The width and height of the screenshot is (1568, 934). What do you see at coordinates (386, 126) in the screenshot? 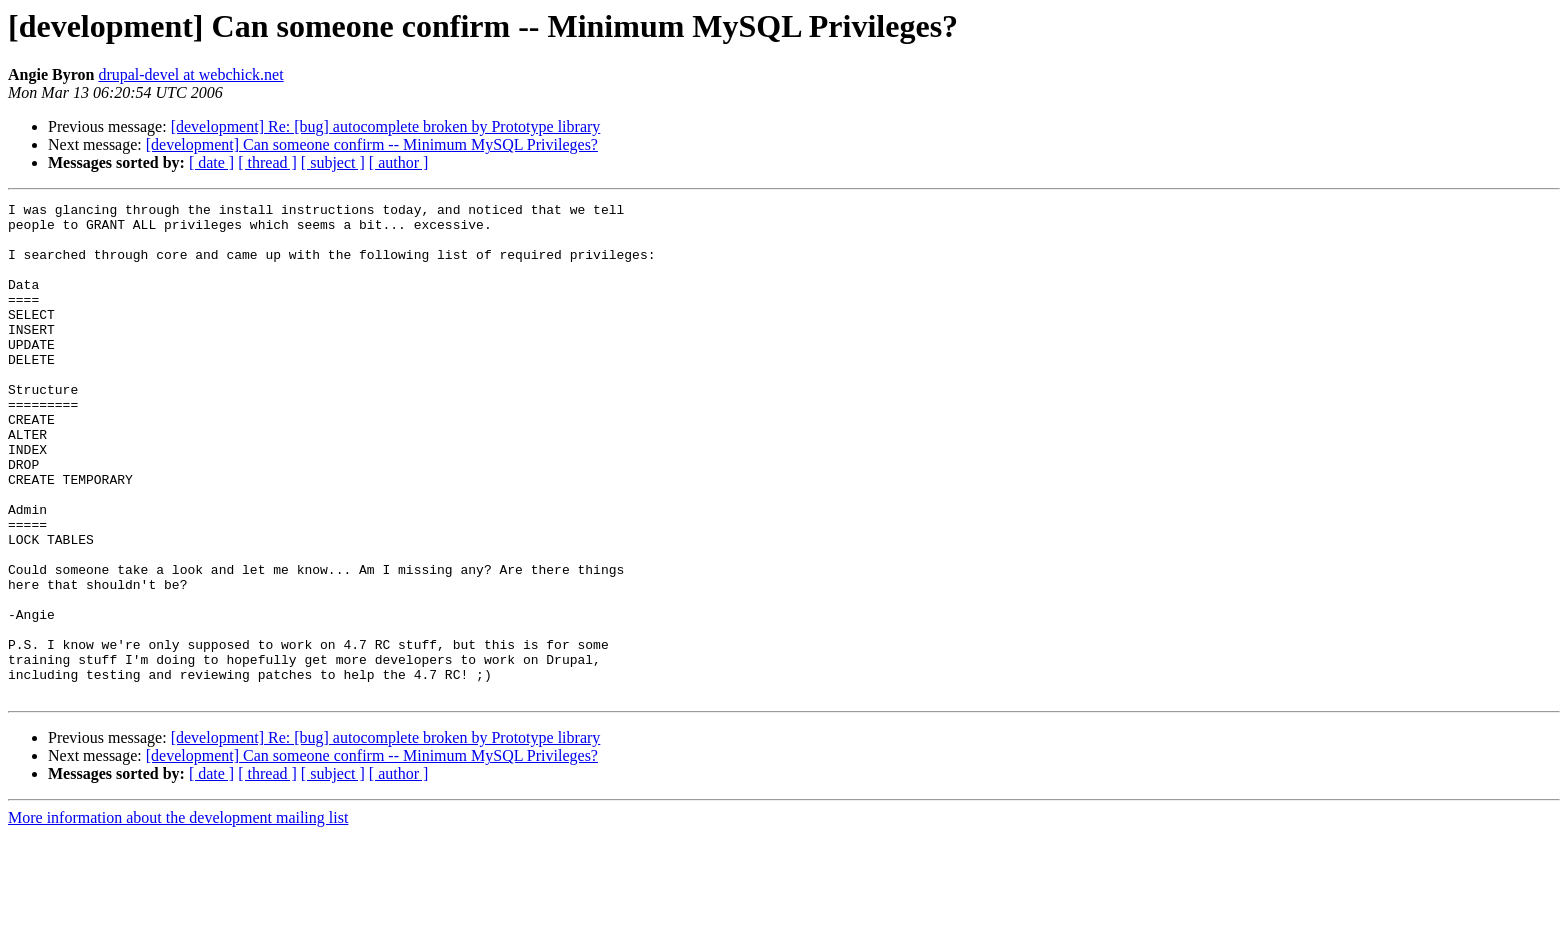
I see `[development] Re: [bug] autocomplete broken by Prototype library` at bounding box center [386, 126].